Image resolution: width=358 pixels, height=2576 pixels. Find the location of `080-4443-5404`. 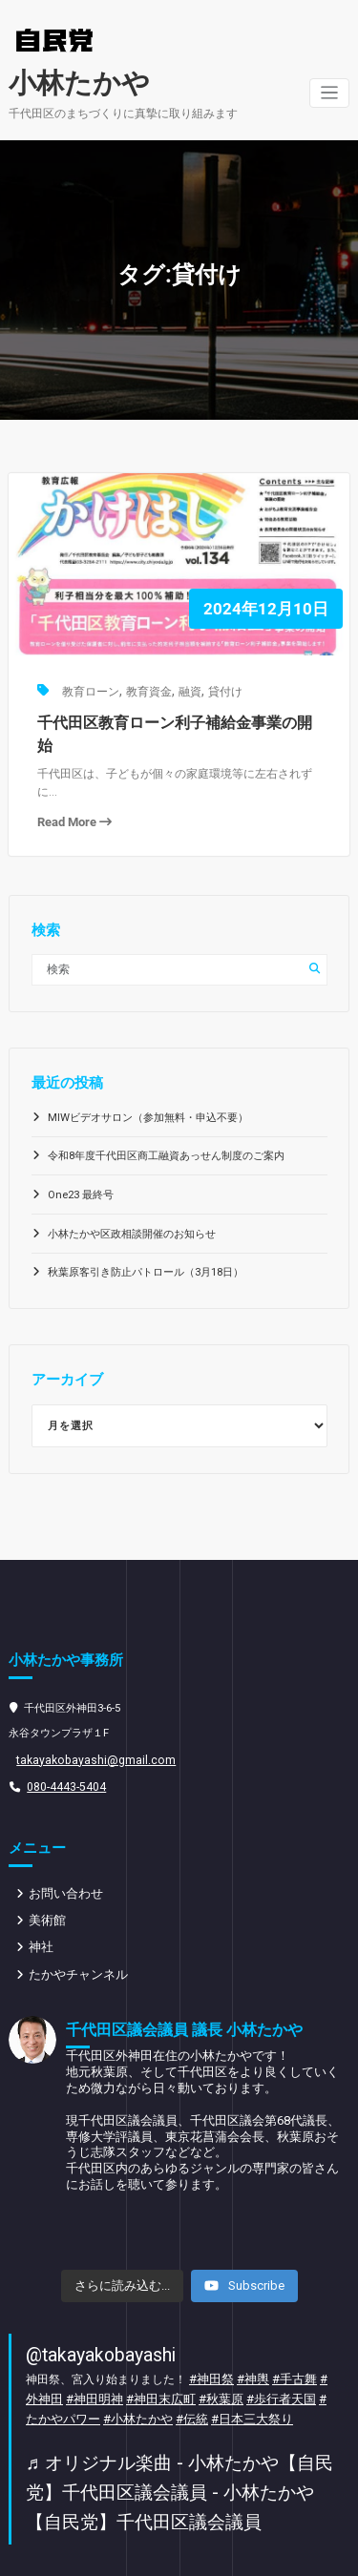

080-4443-5404 is located at coordinates (61, 1747).